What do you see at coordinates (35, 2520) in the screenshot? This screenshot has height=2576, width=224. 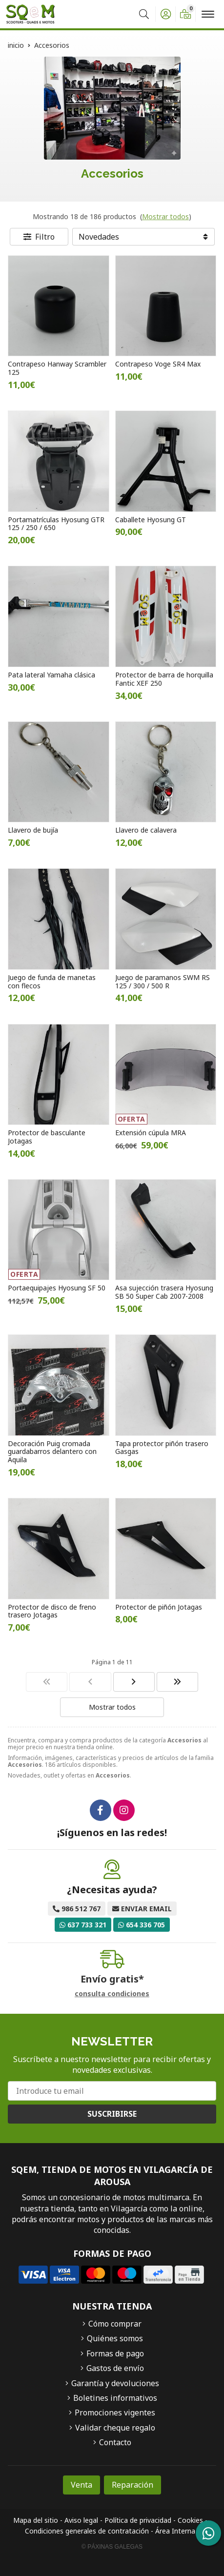 I see `Mapa del sitio` at bounding box center [35, 2520].